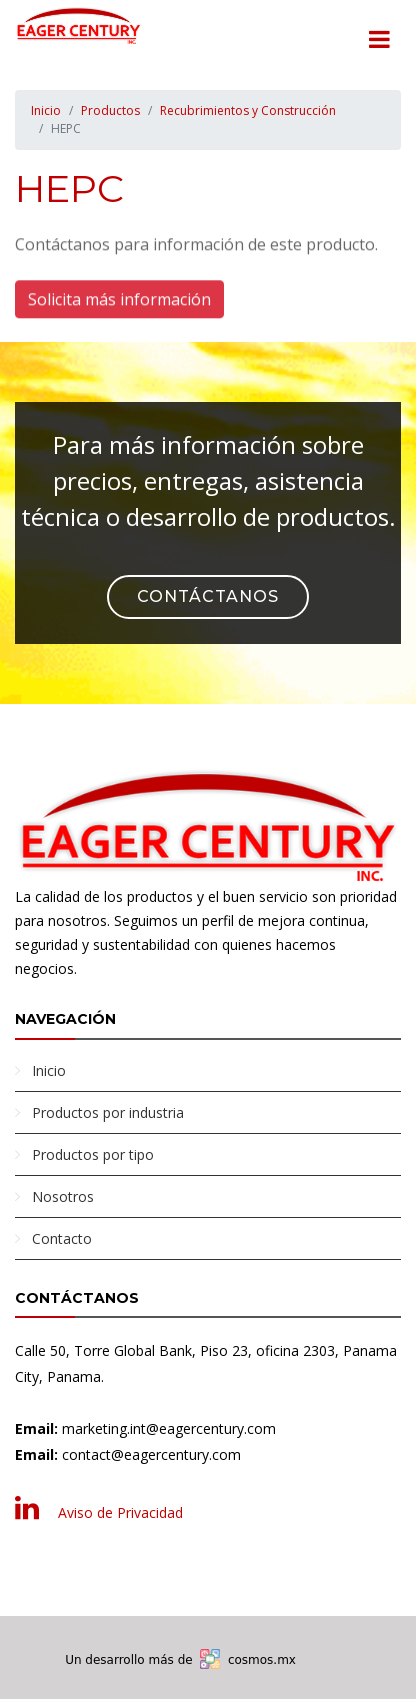 This screenshot has width=416, height=1699. What do you see at coordinates (93, 1154) in the screenshot?
I see `Productos por tipo` at bounding box center [93, 1154].